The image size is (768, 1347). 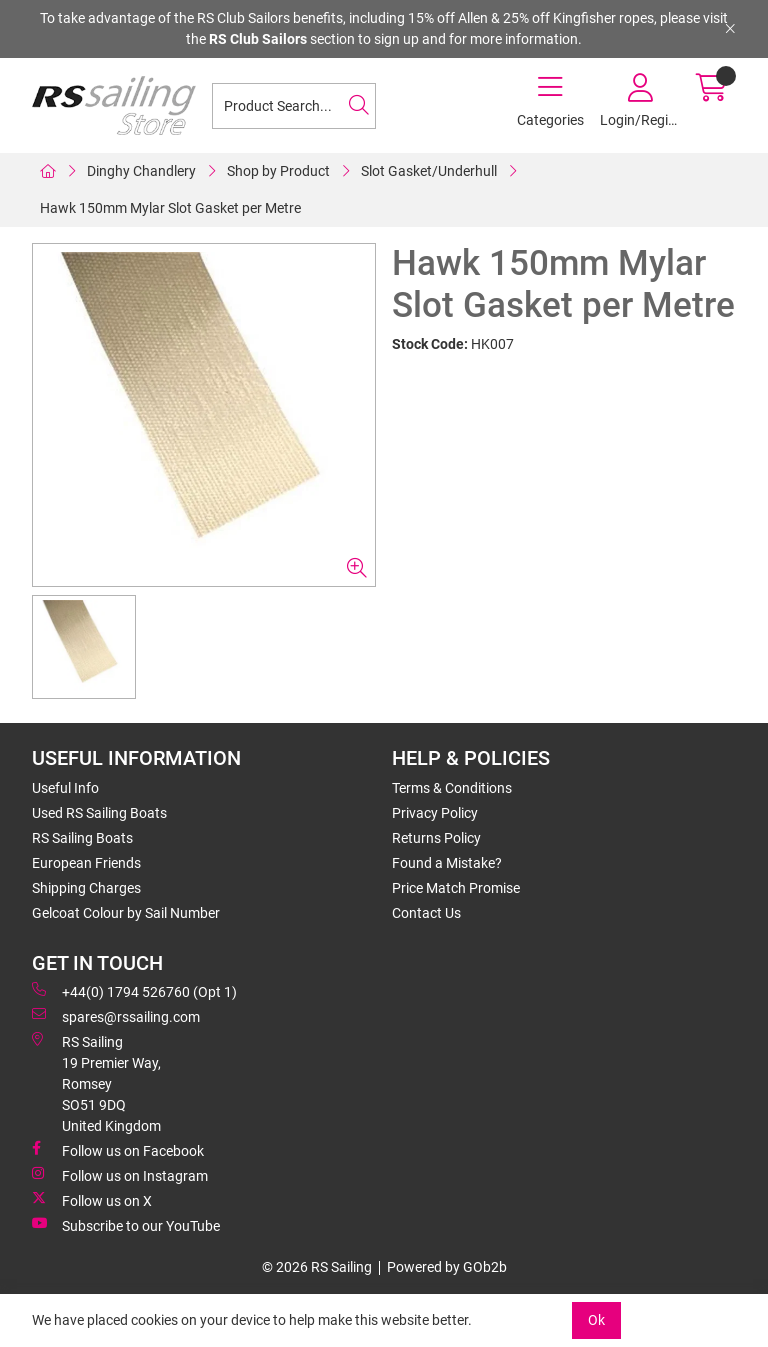 I want to click on Dinghy Chandlery, so click(x=141, y=171).